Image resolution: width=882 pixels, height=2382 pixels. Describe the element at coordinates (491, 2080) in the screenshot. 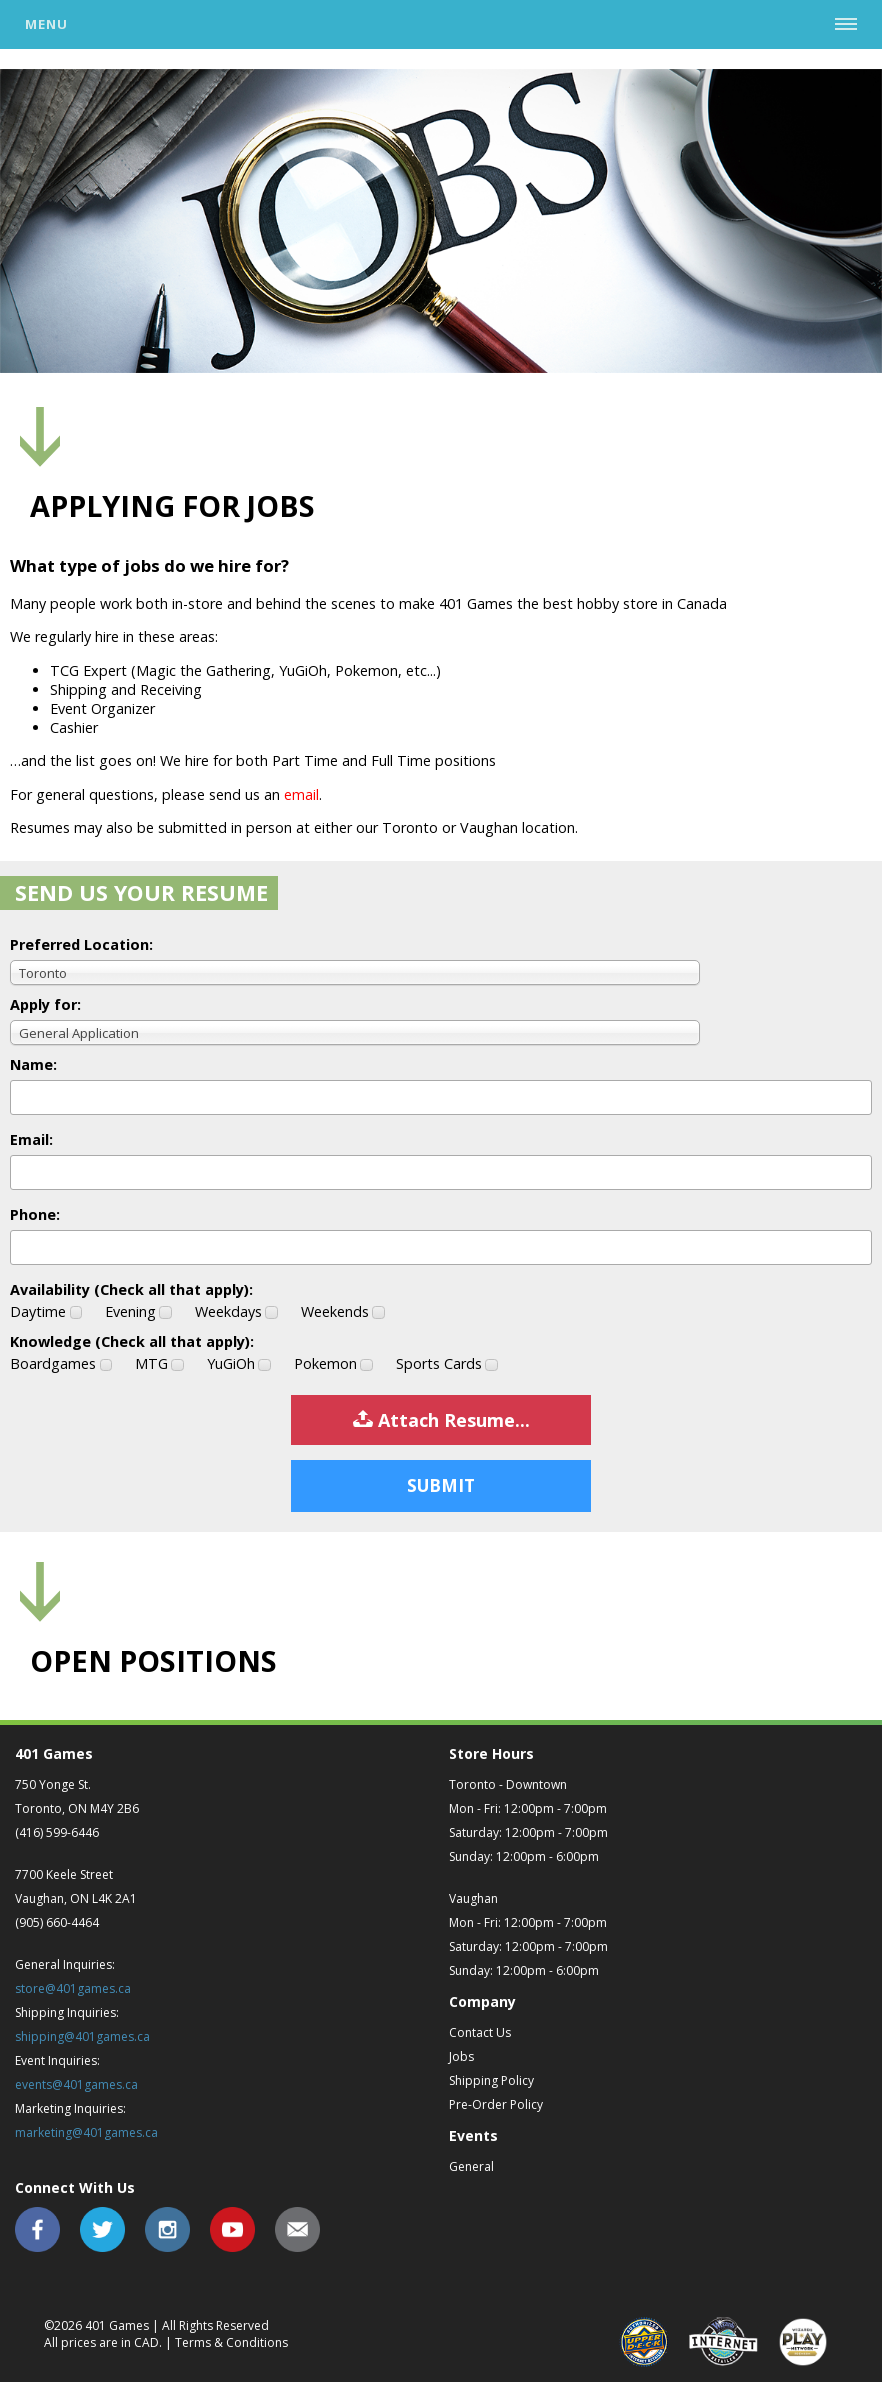

I see `Shipping Policy` at that location.